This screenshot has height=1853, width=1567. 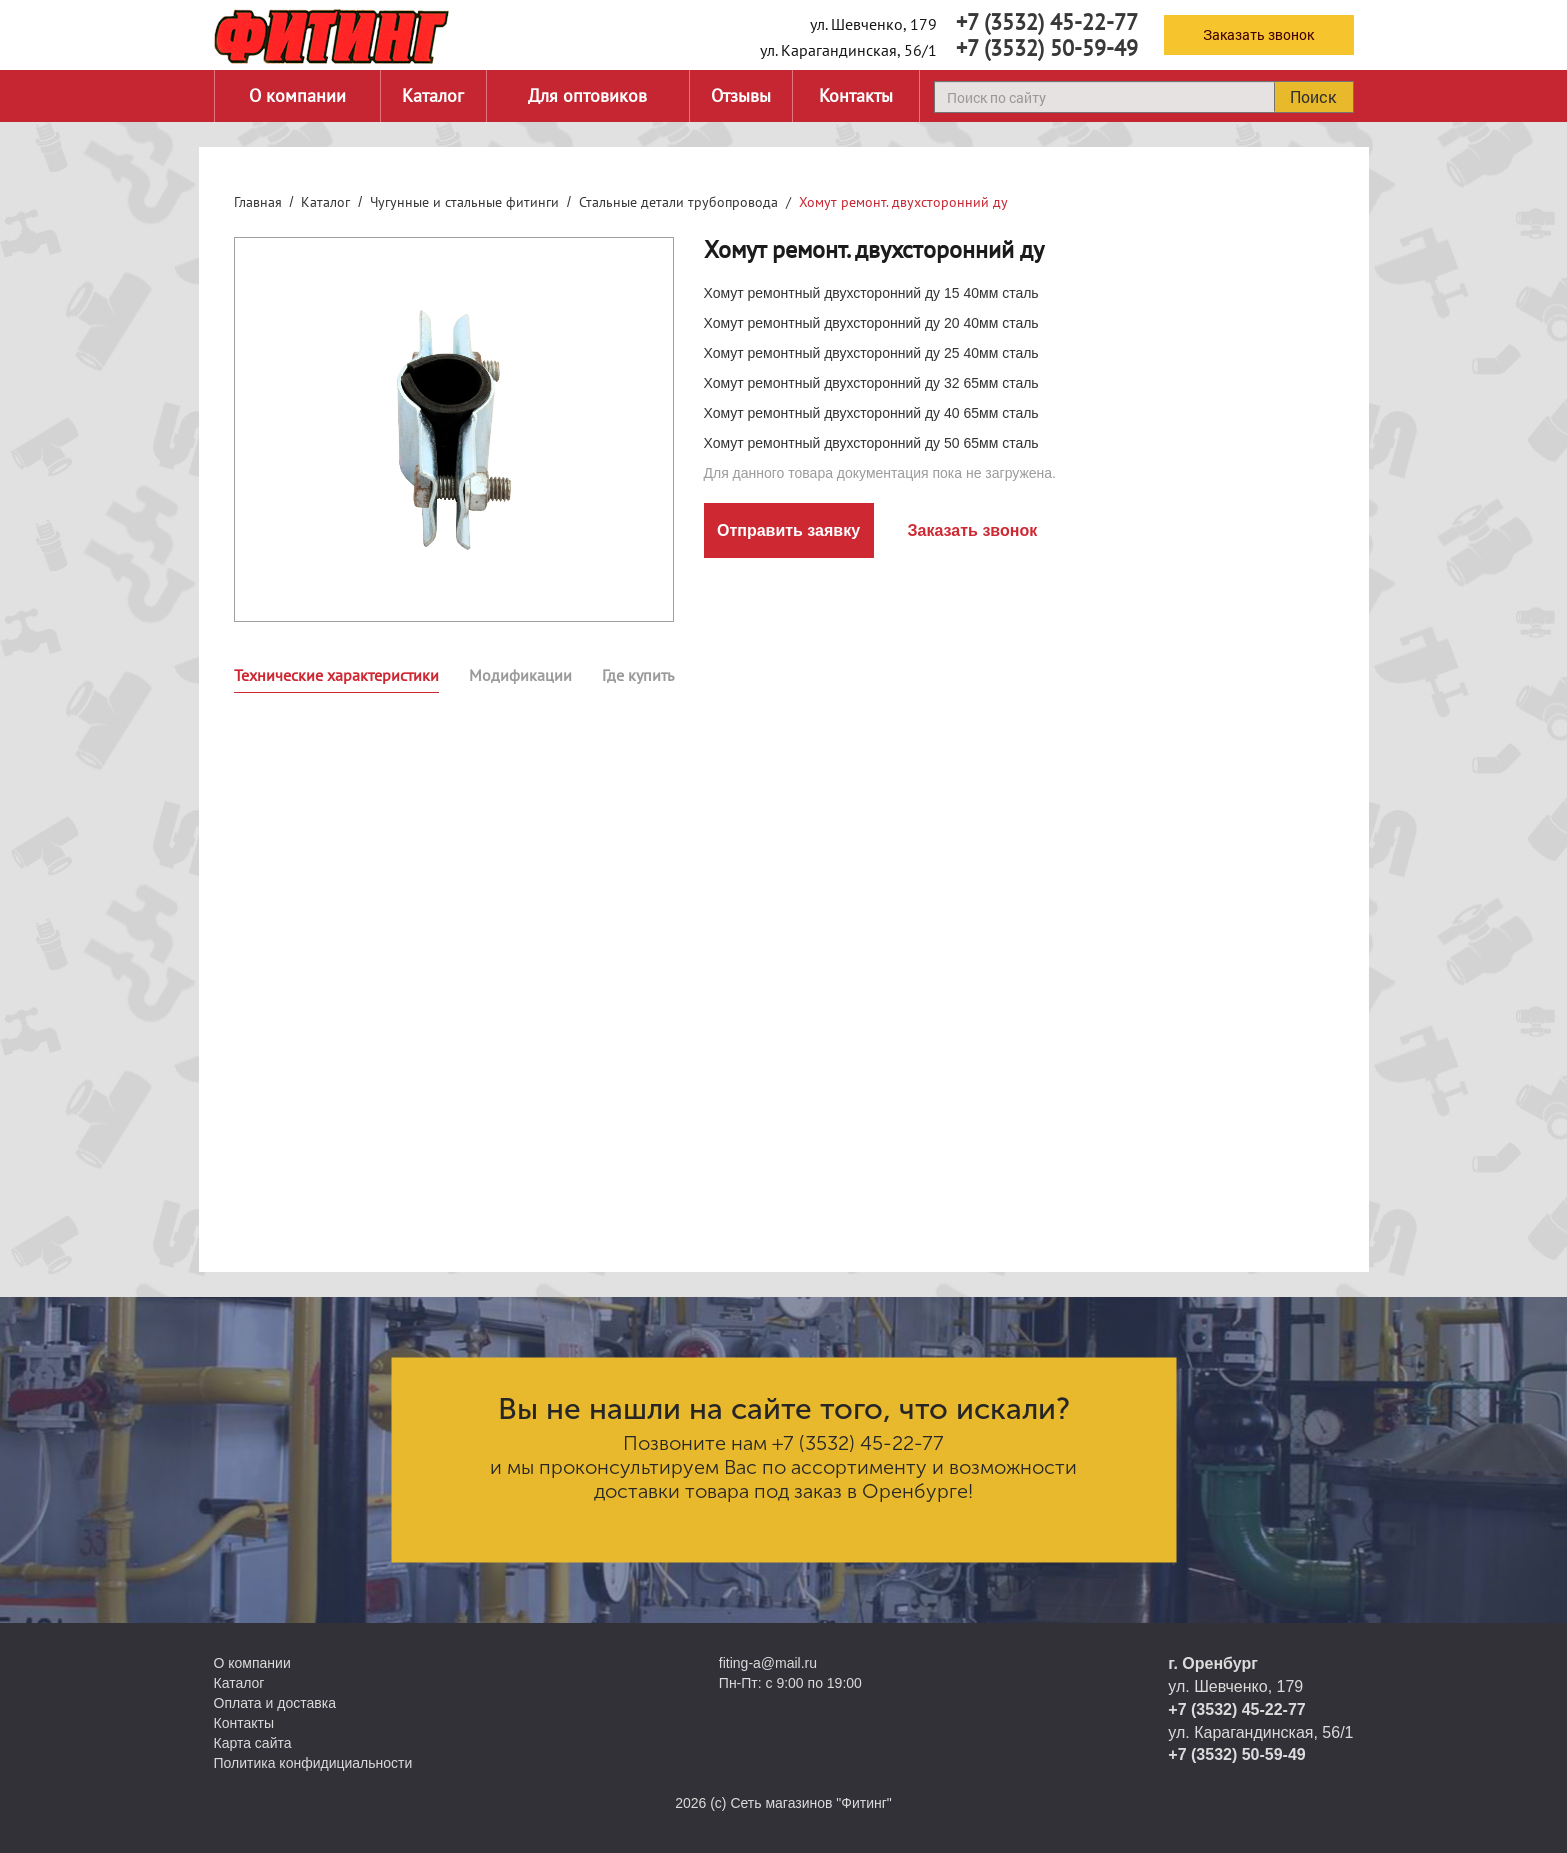 What do you see at coordinates (1047, 22) in the screenshot?
I see `+7 (3532) 45-22-77` at bounding box center [1047, 22].